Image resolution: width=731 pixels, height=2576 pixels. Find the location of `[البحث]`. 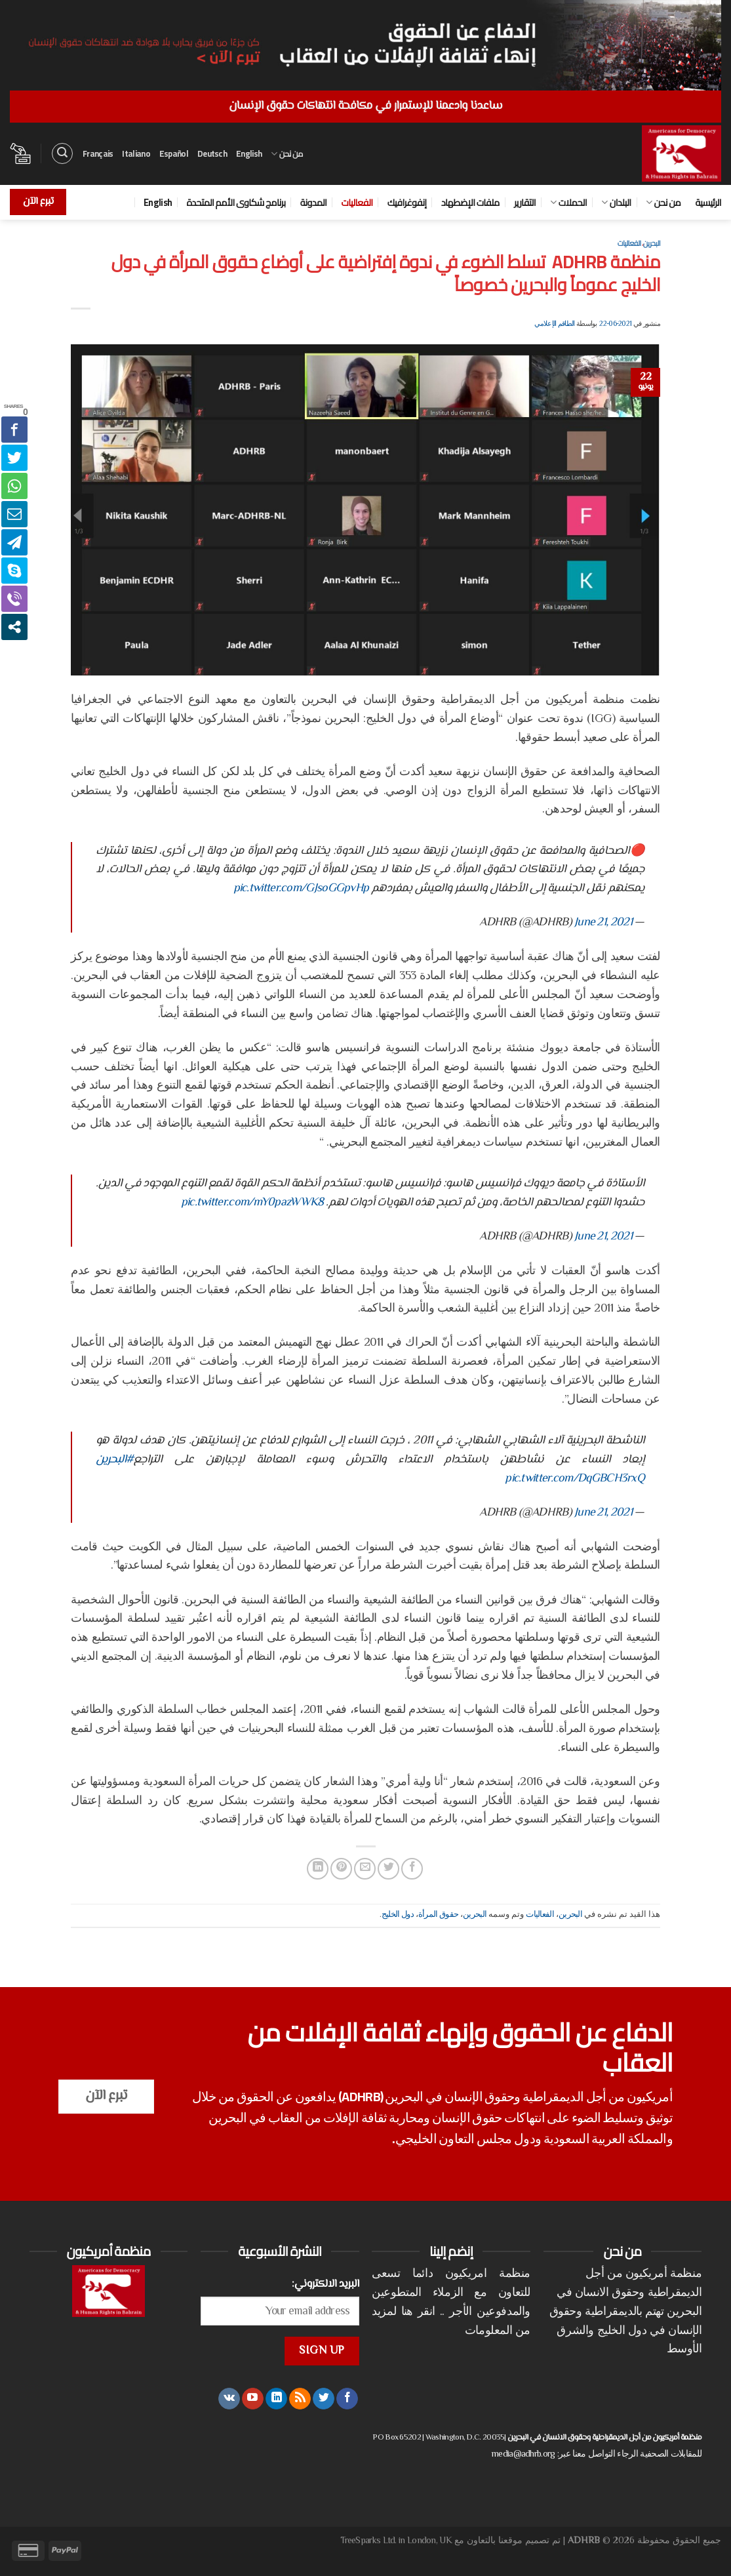

[البحث] is located at coordinates (62, 153).